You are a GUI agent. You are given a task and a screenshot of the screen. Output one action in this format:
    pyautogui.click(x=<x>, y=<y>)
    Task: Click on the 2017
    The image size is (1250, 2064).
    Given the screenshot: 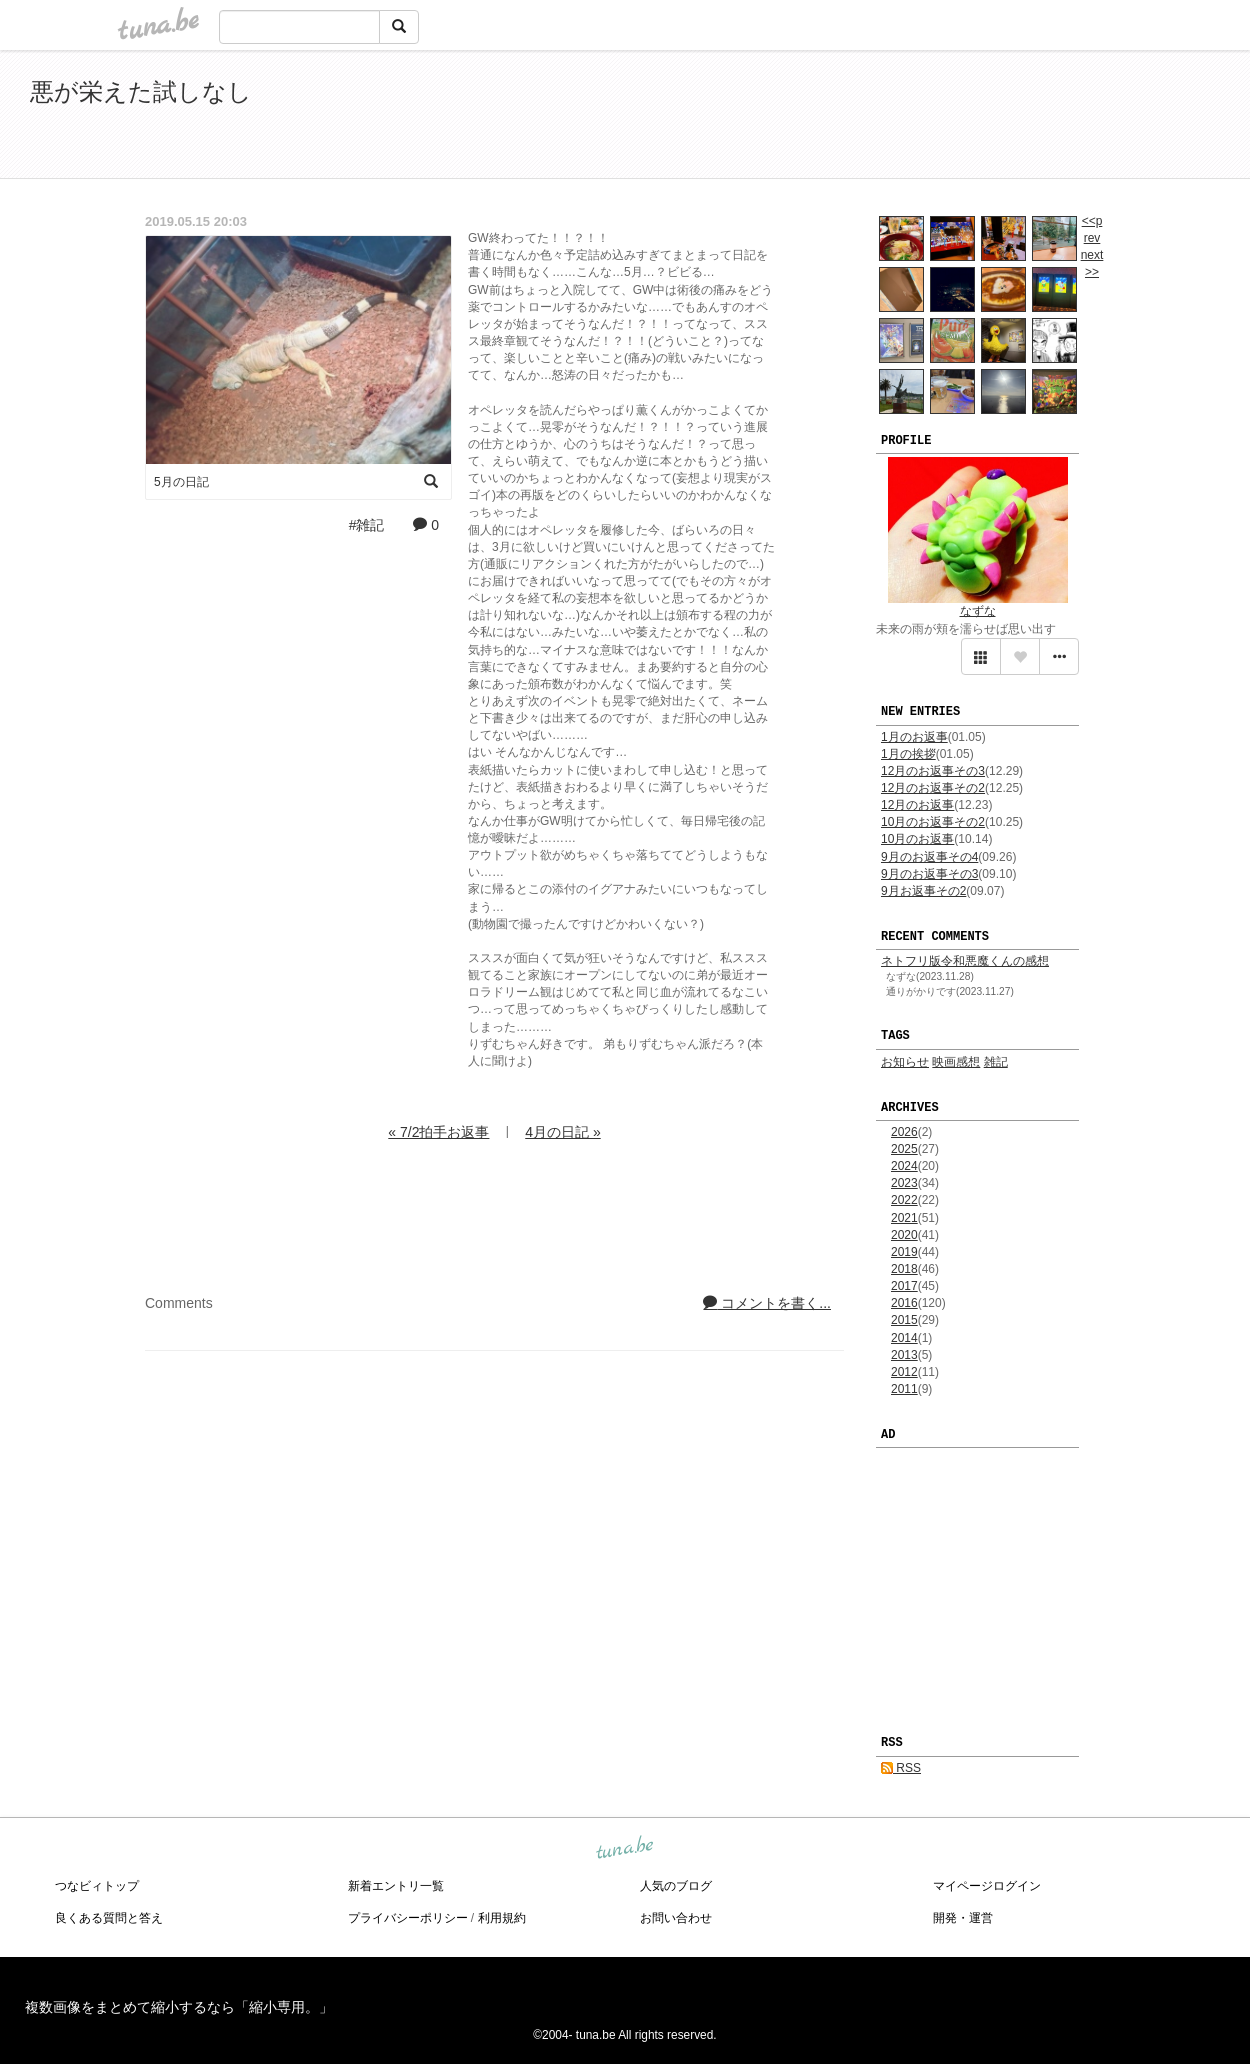 What is the action you would take?
    pyautogui.click(x=904, y=1286)
    